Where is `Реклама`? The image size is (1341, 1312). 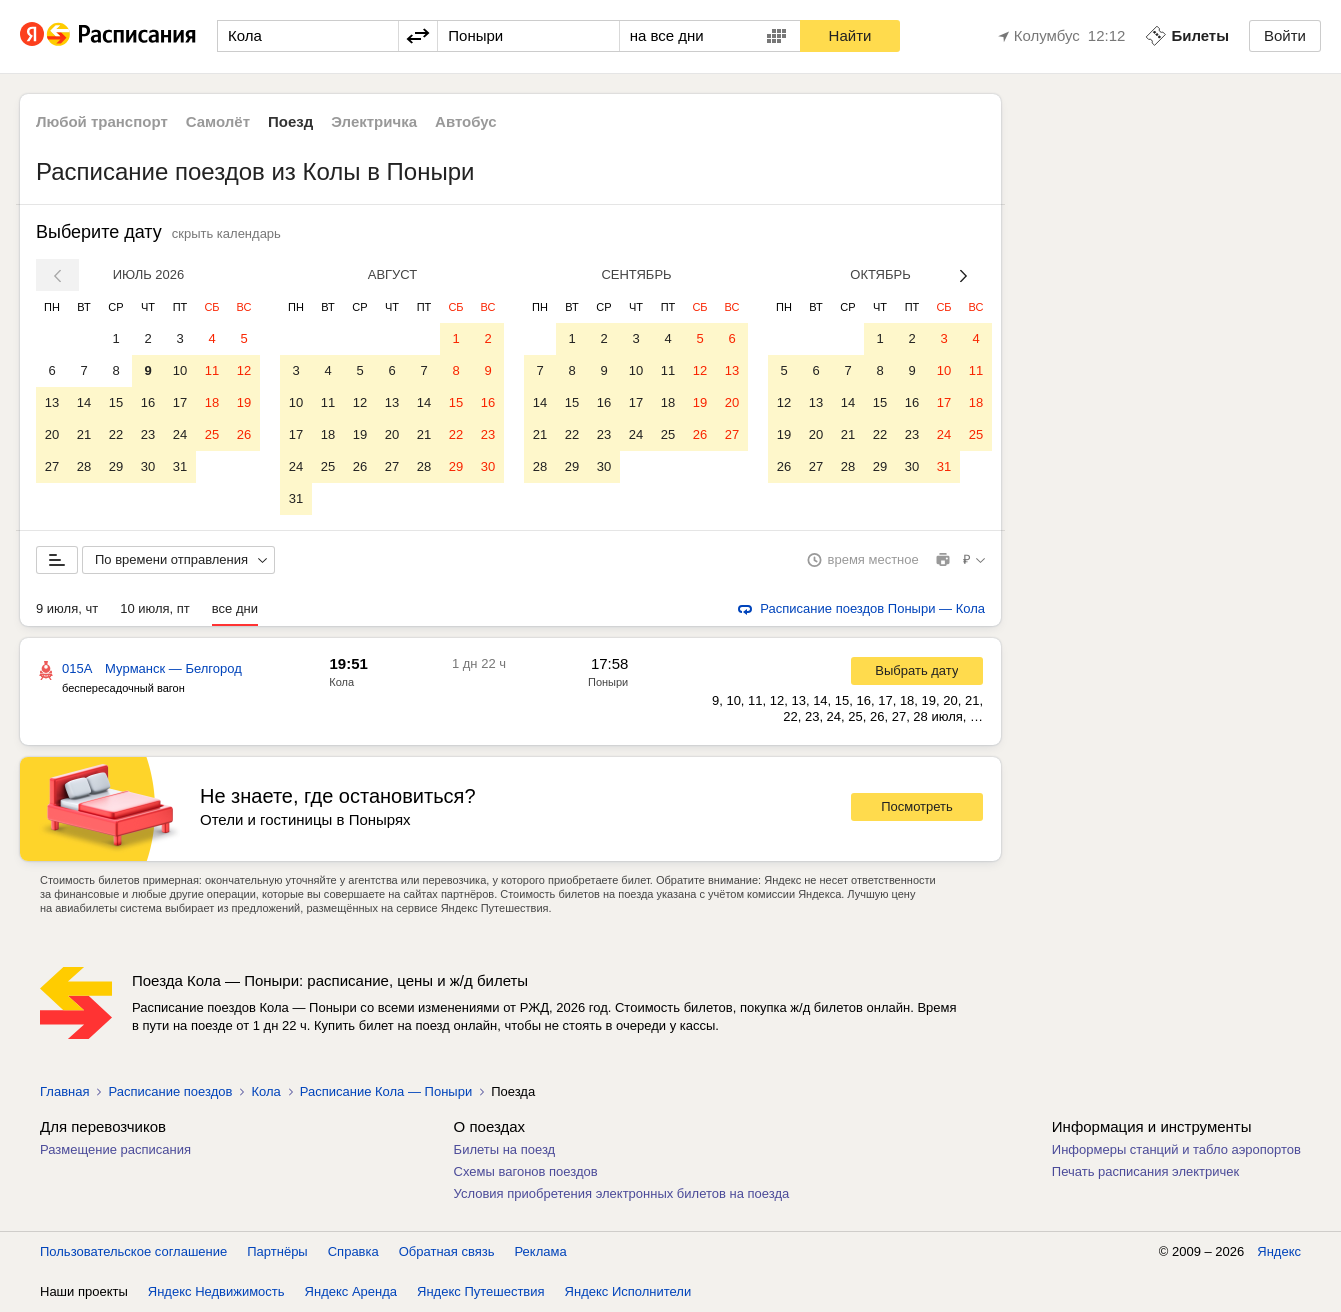 Реклама is located at coordinates (541, 1251).